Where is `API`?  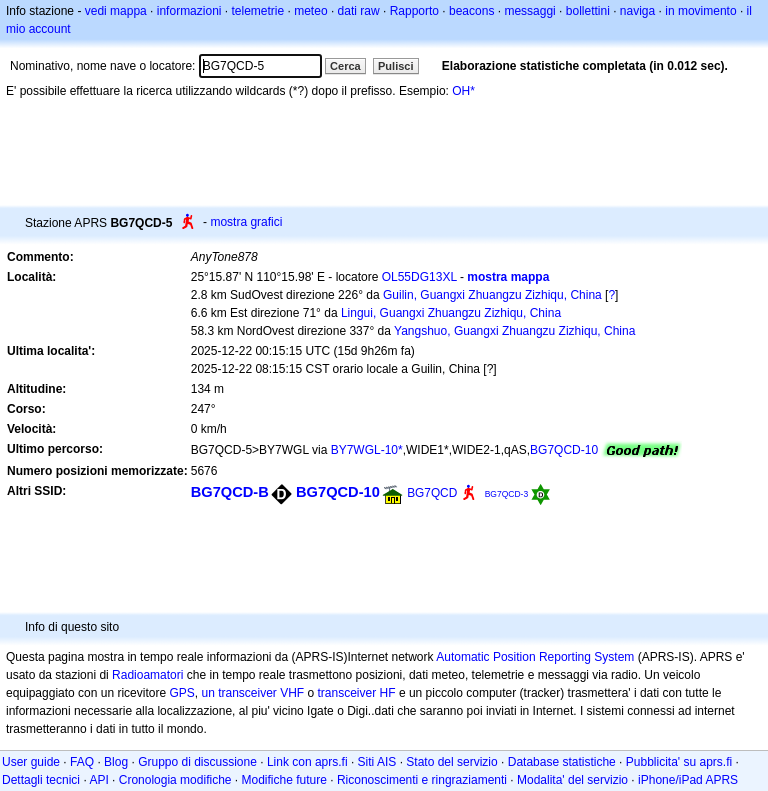
API is located at coordinates (98, 780).